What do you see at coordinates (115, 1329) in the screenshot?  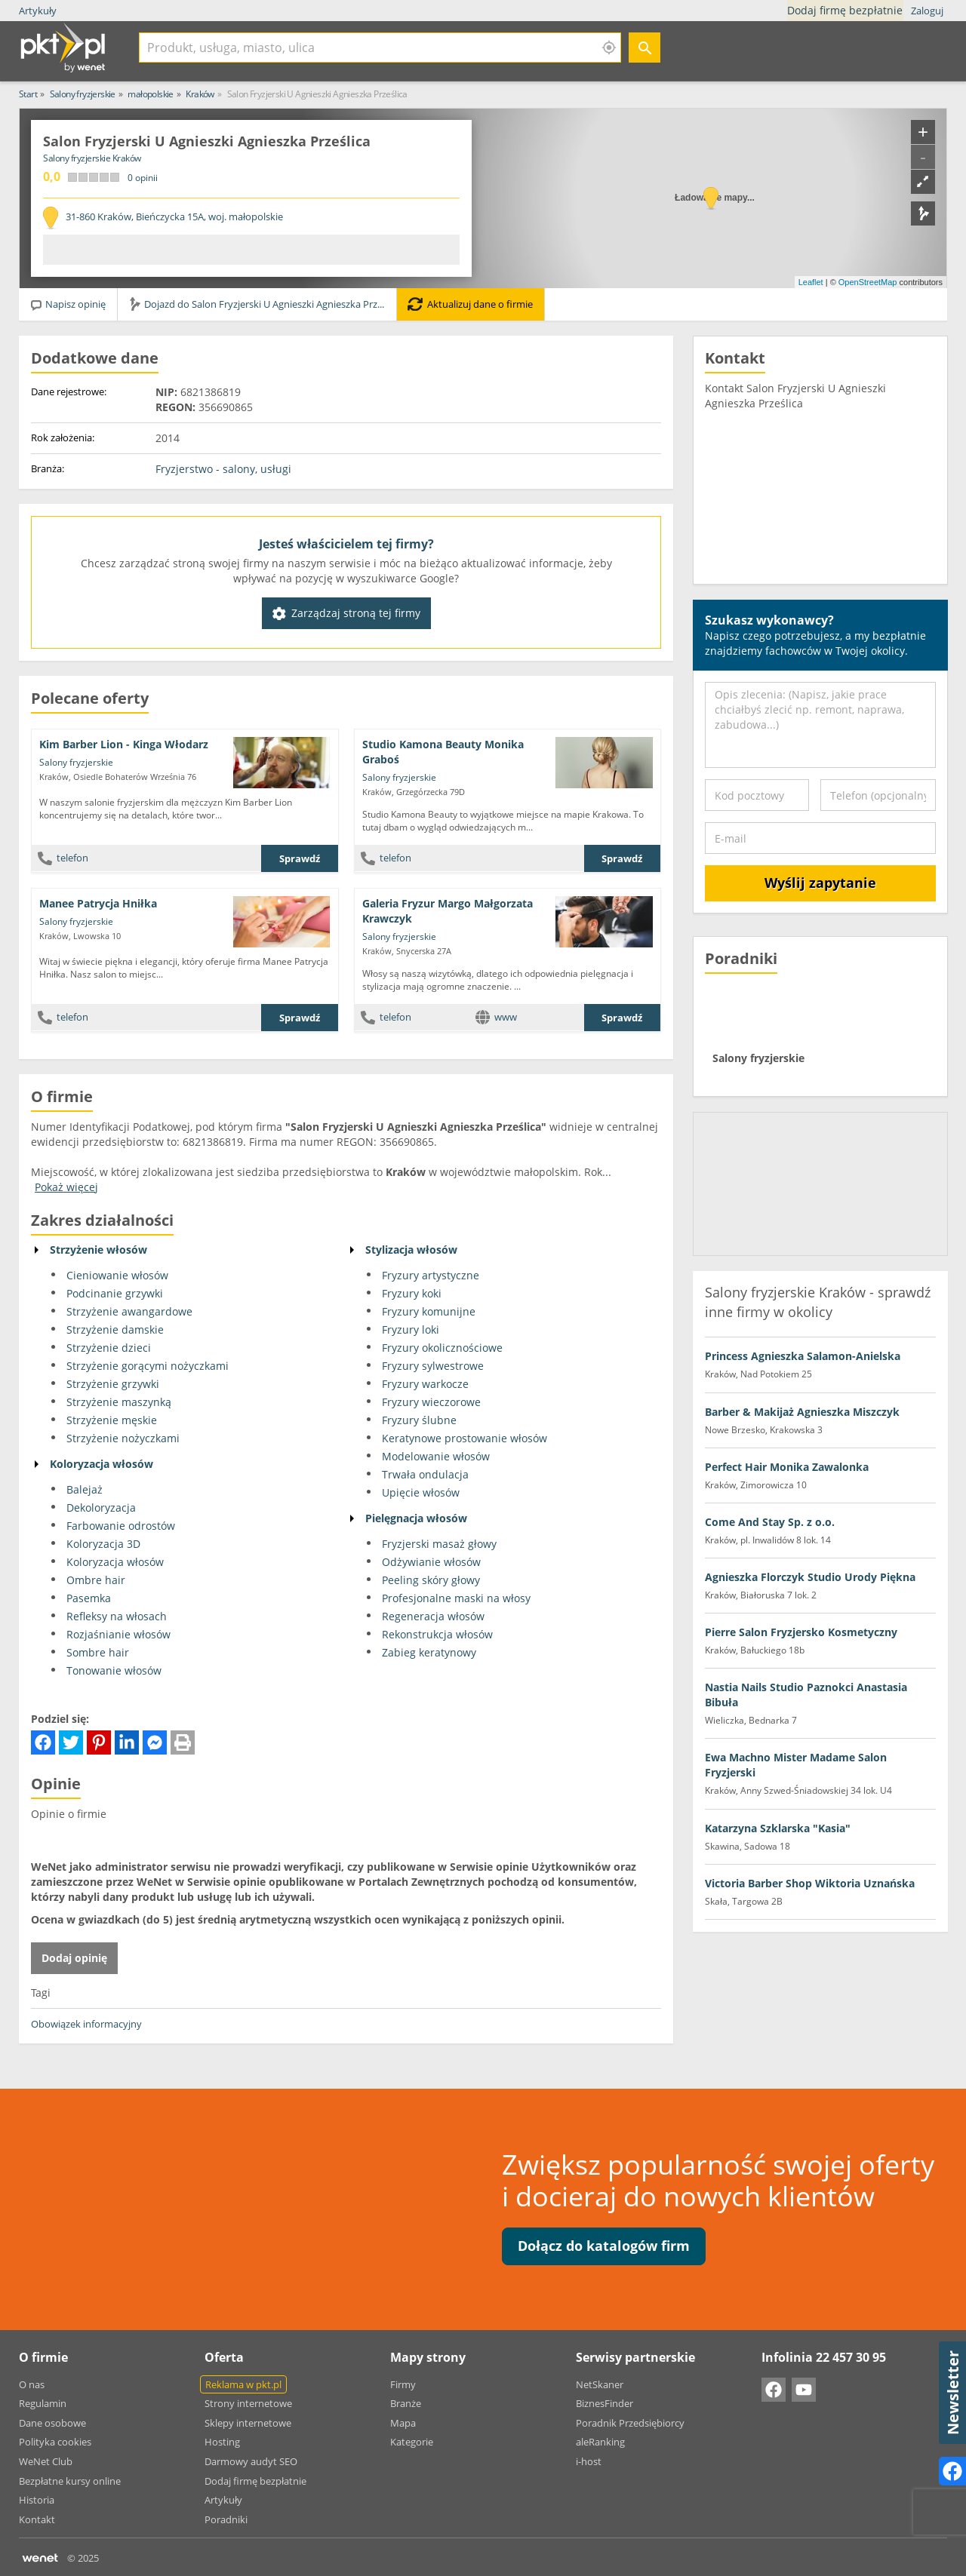 I see `Strzyżenie damskie` at bounding box center [115, 1329].